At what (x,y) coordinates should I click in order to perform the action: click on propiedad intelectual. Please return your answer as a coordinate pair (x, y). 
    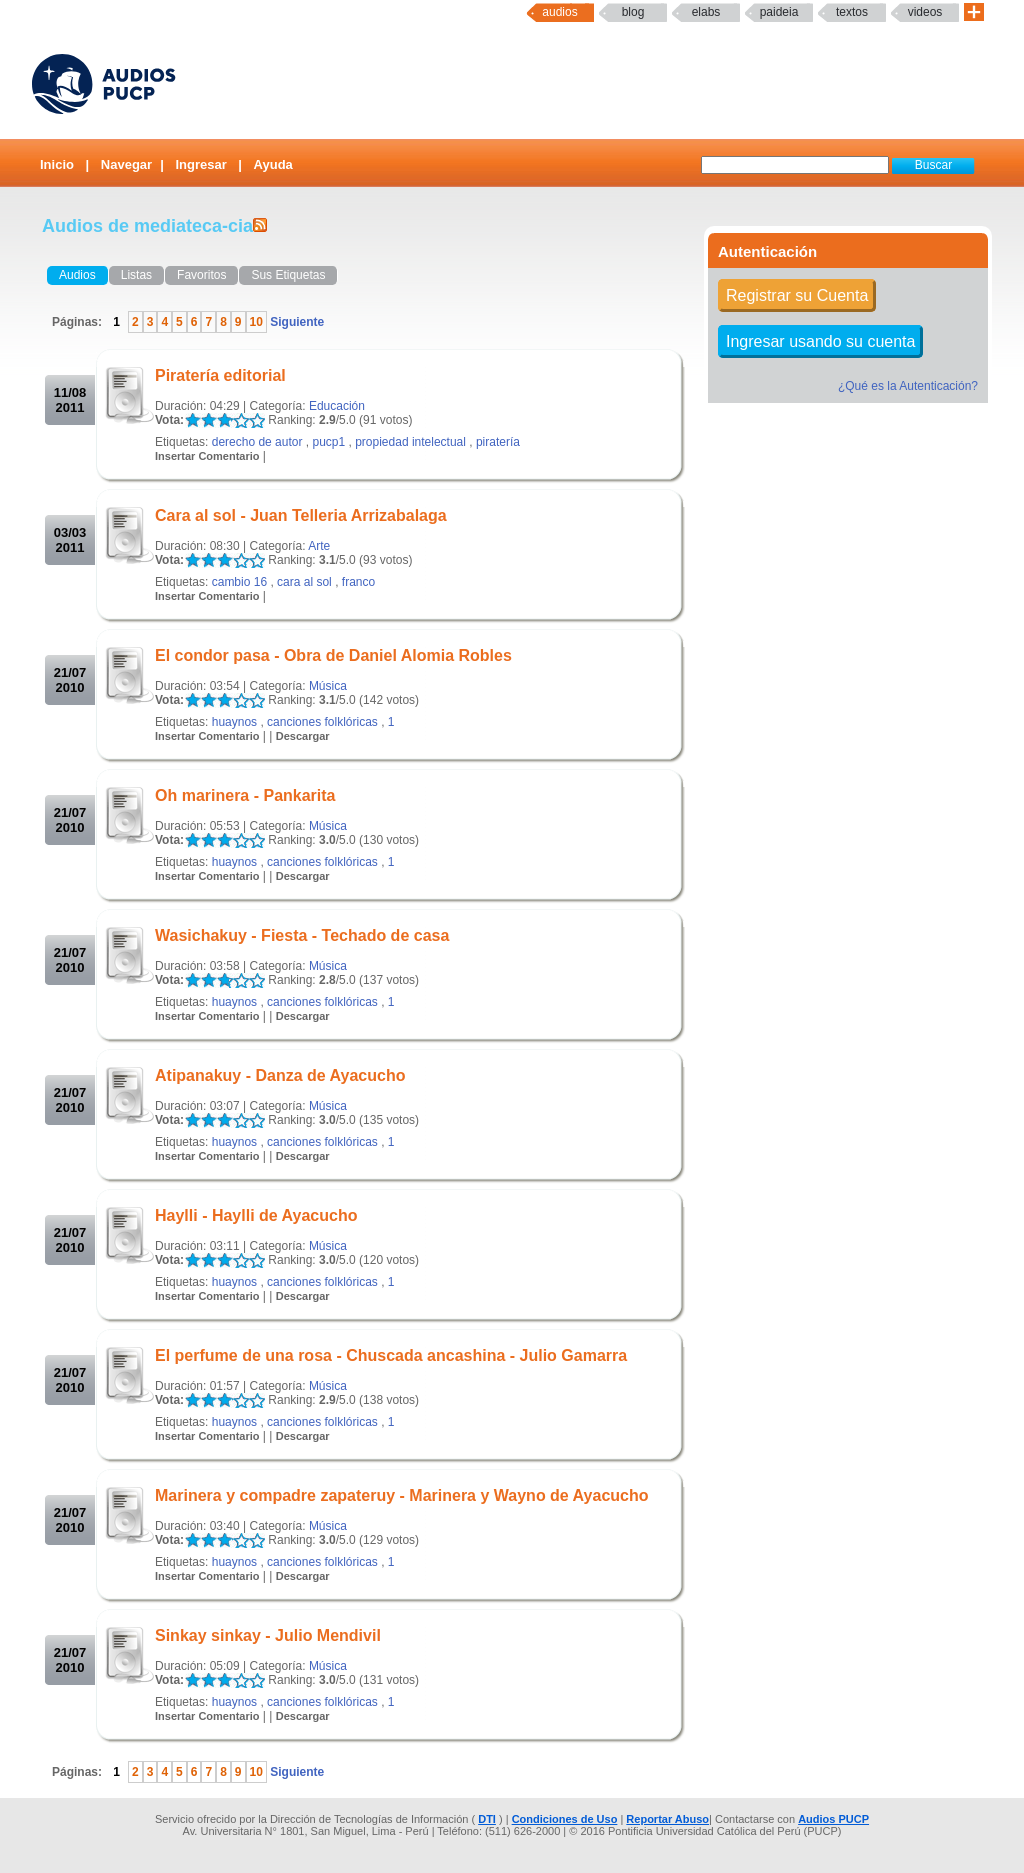
    Looking at the image, I should click on (410, 442).